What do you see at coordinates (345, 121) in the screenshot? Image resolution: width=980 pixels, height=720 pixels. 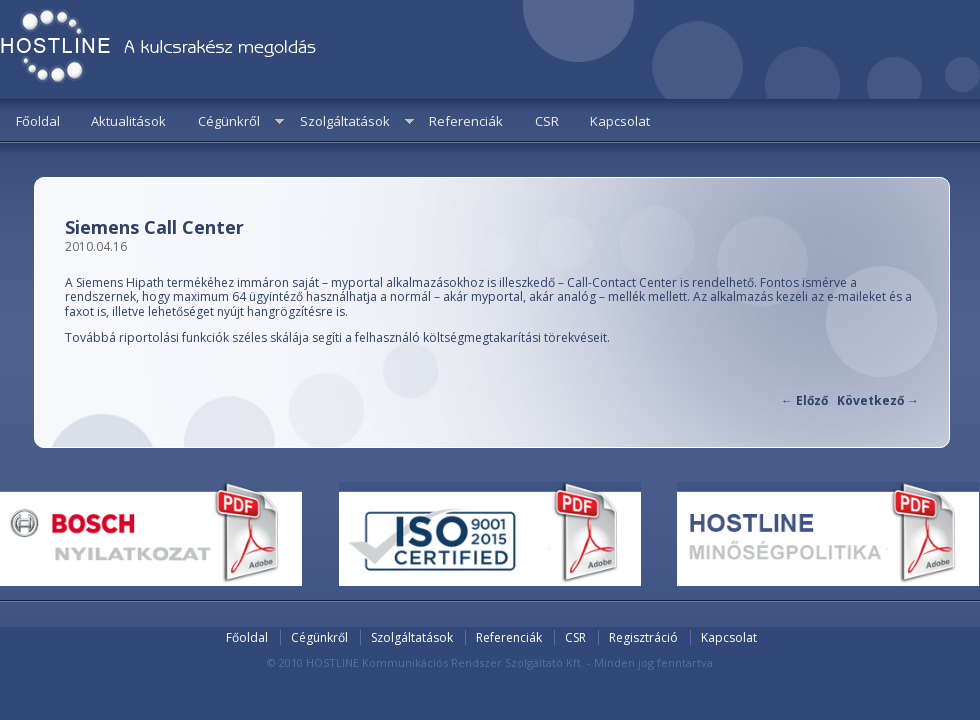 I see `Szolgáltatások` at bounding box center [345, 121].